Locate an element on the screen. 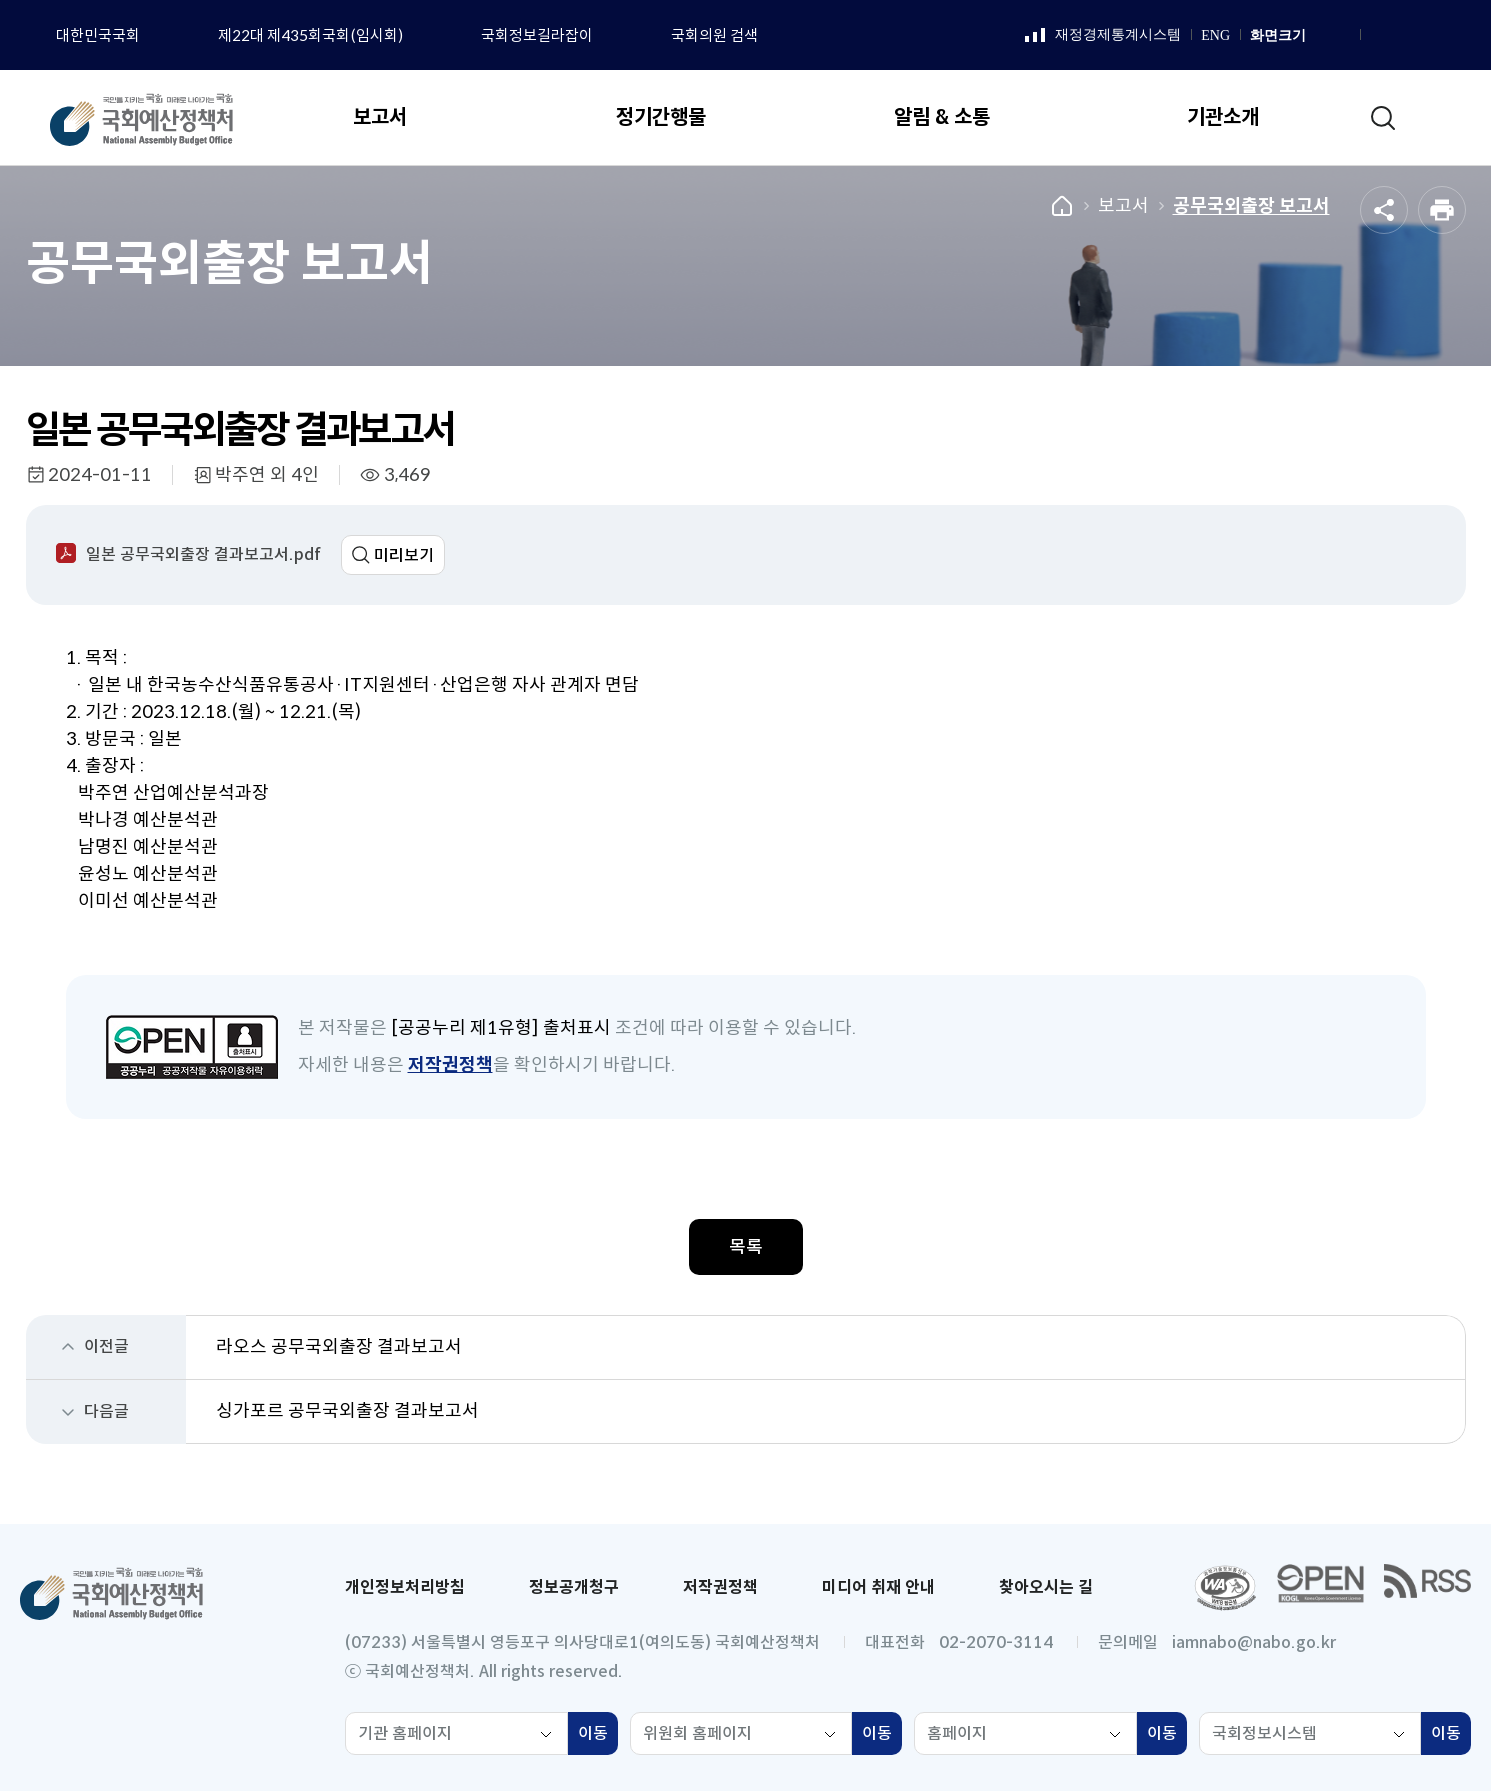  공무국외출장 보고서 is located at coordinates (1251, 206).